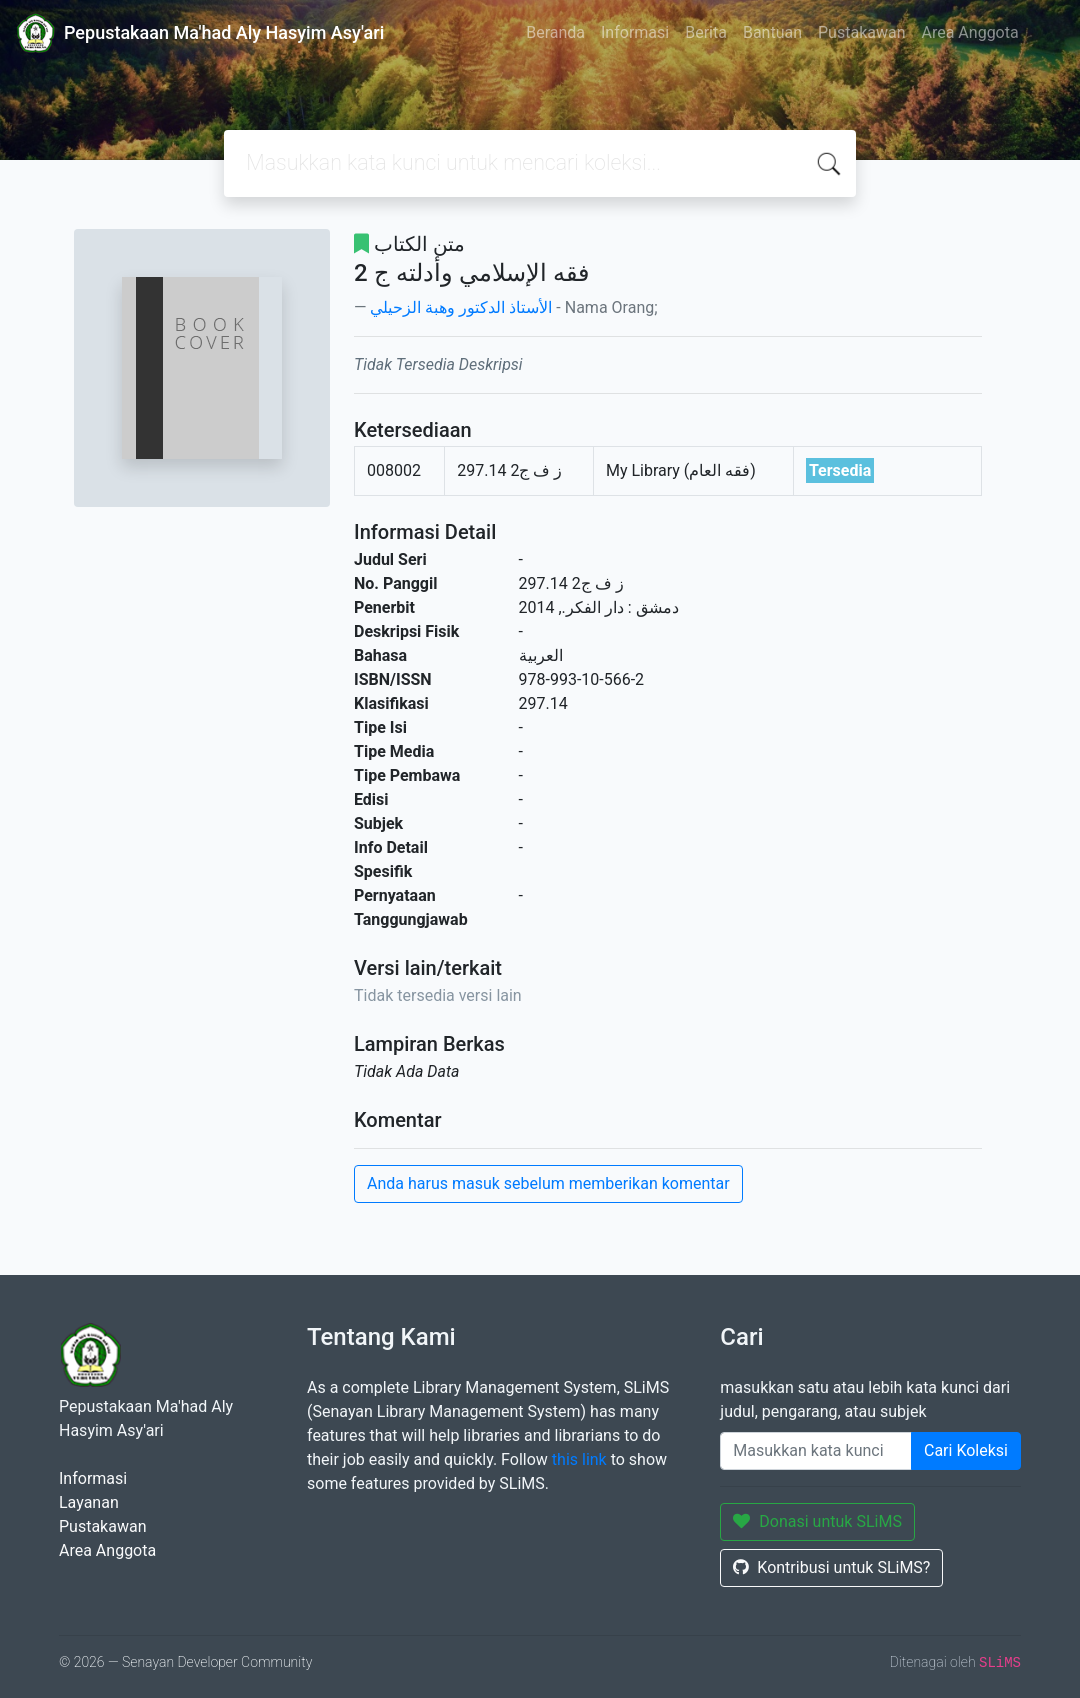  Describe the element at coordinates (461, 307) in the screenshot. I see `الأستاذ الدكتور وهبة الزحيلي` at that location.